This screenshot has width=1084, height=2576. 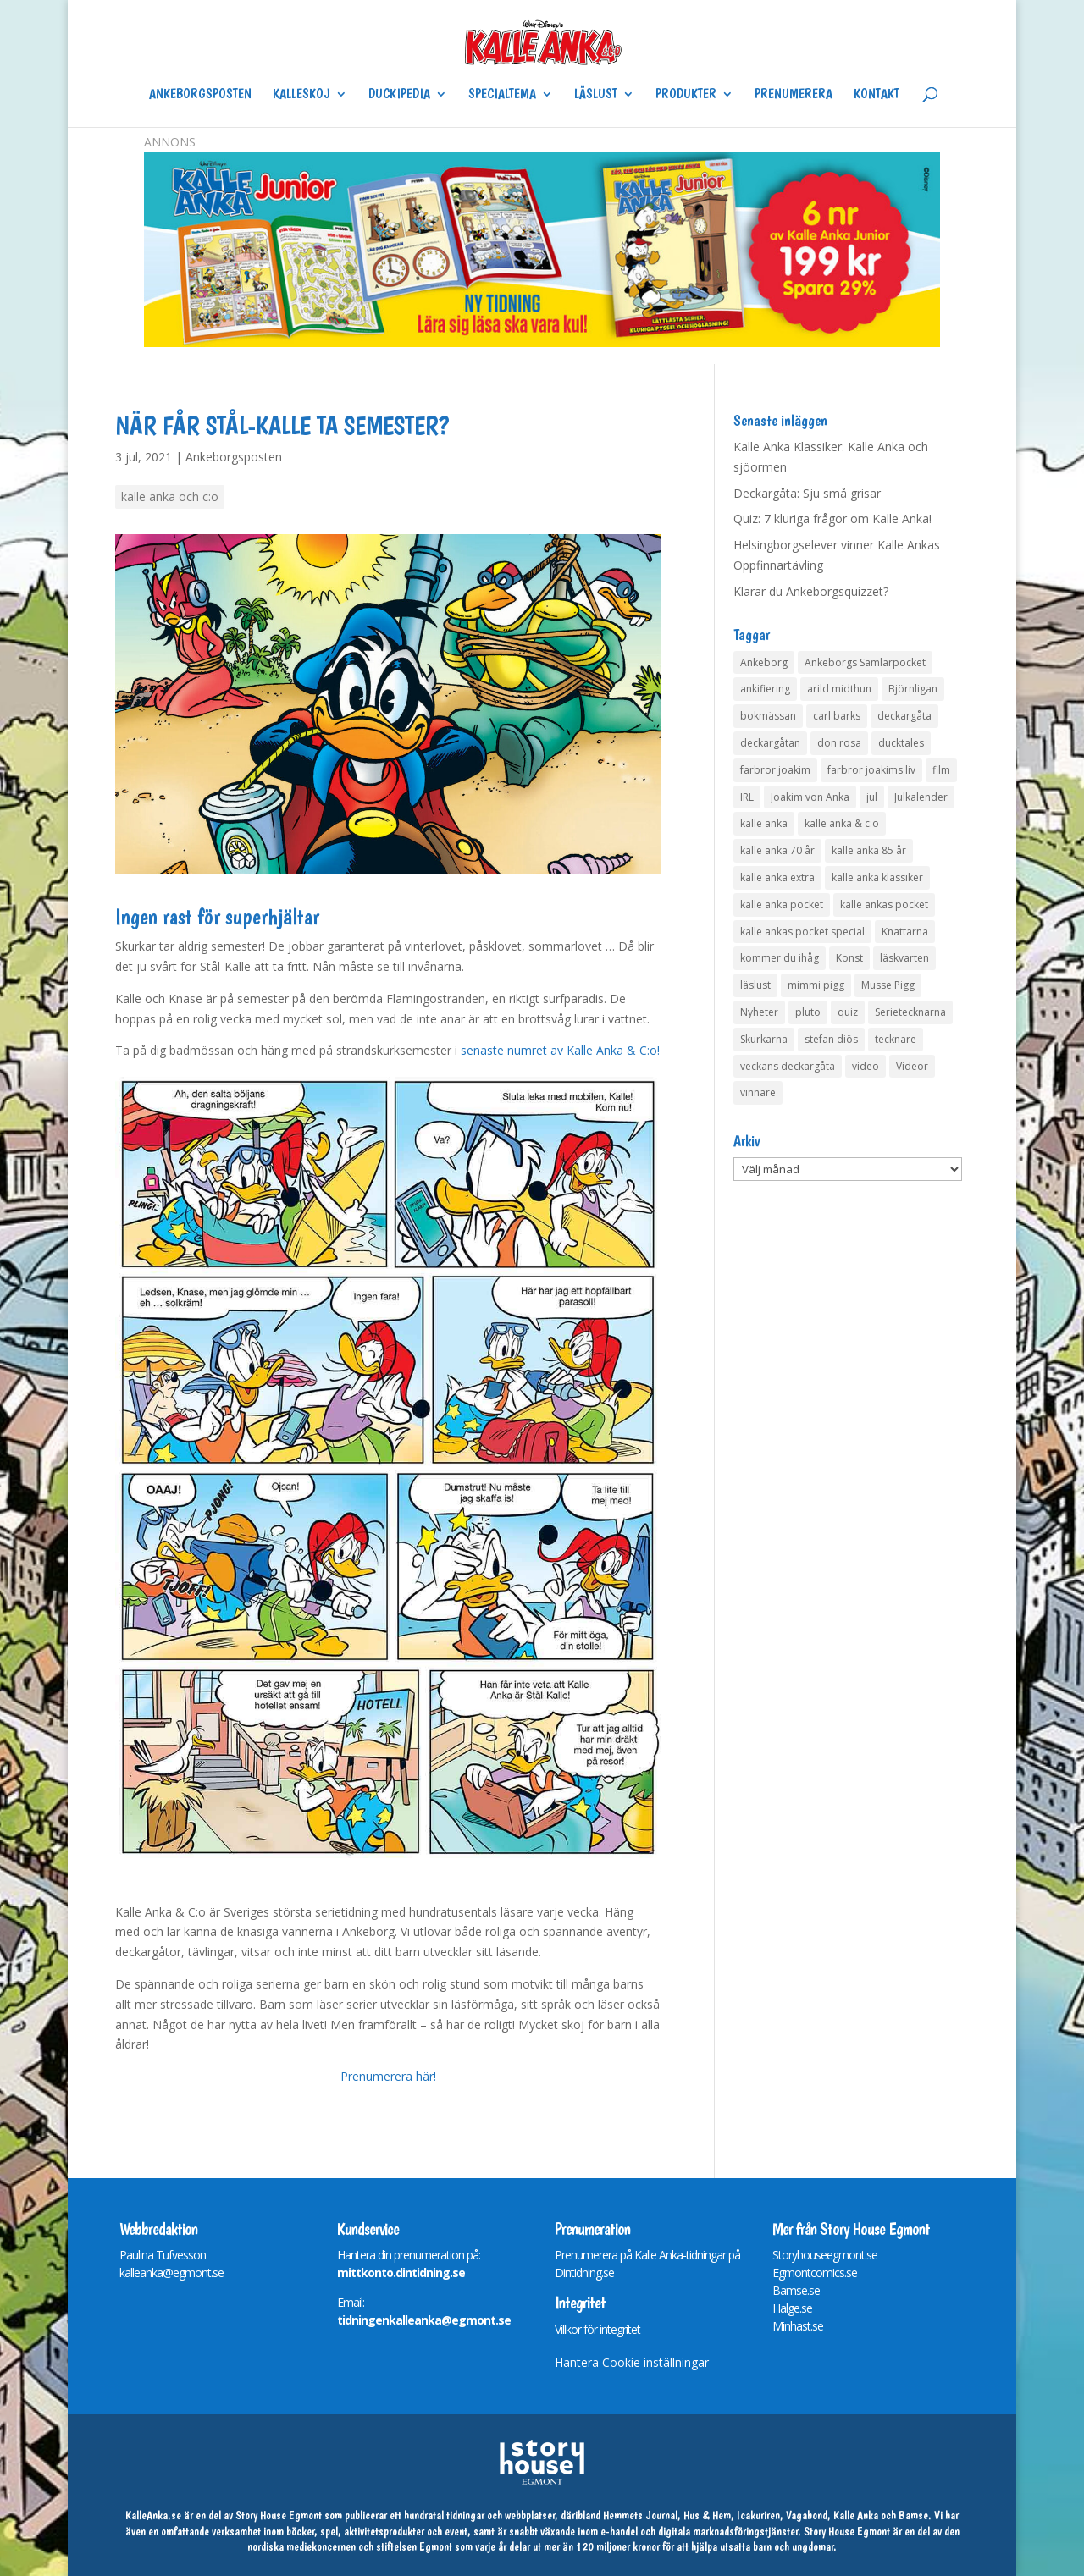 I want to click on vinnare [vinnare (7 objekt)], so click(x=758, y=1092).